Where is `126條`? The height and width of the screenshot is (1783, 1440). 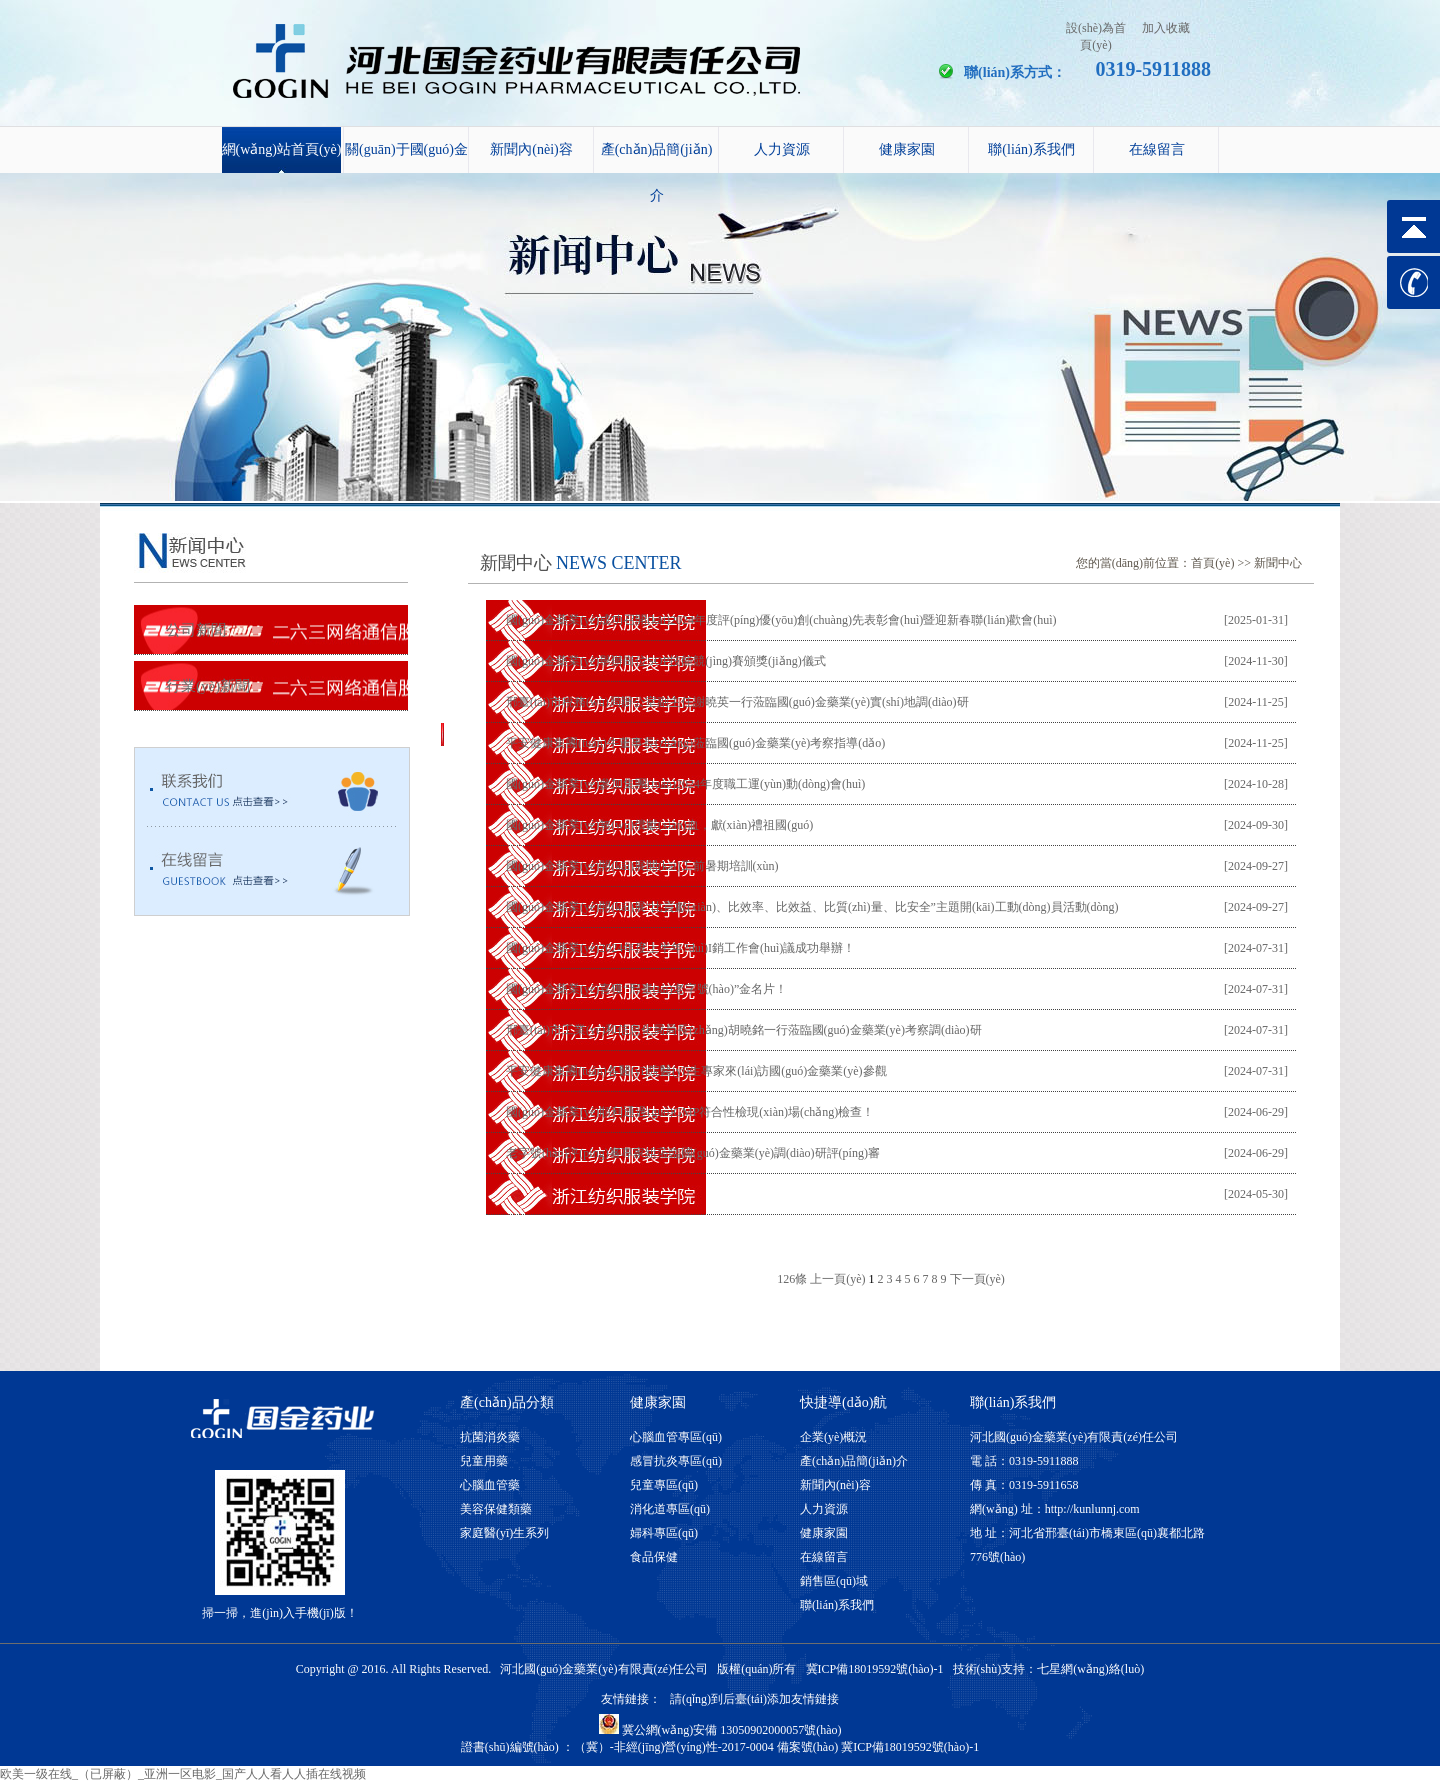 126條 is located at coordinates (792, 1279).